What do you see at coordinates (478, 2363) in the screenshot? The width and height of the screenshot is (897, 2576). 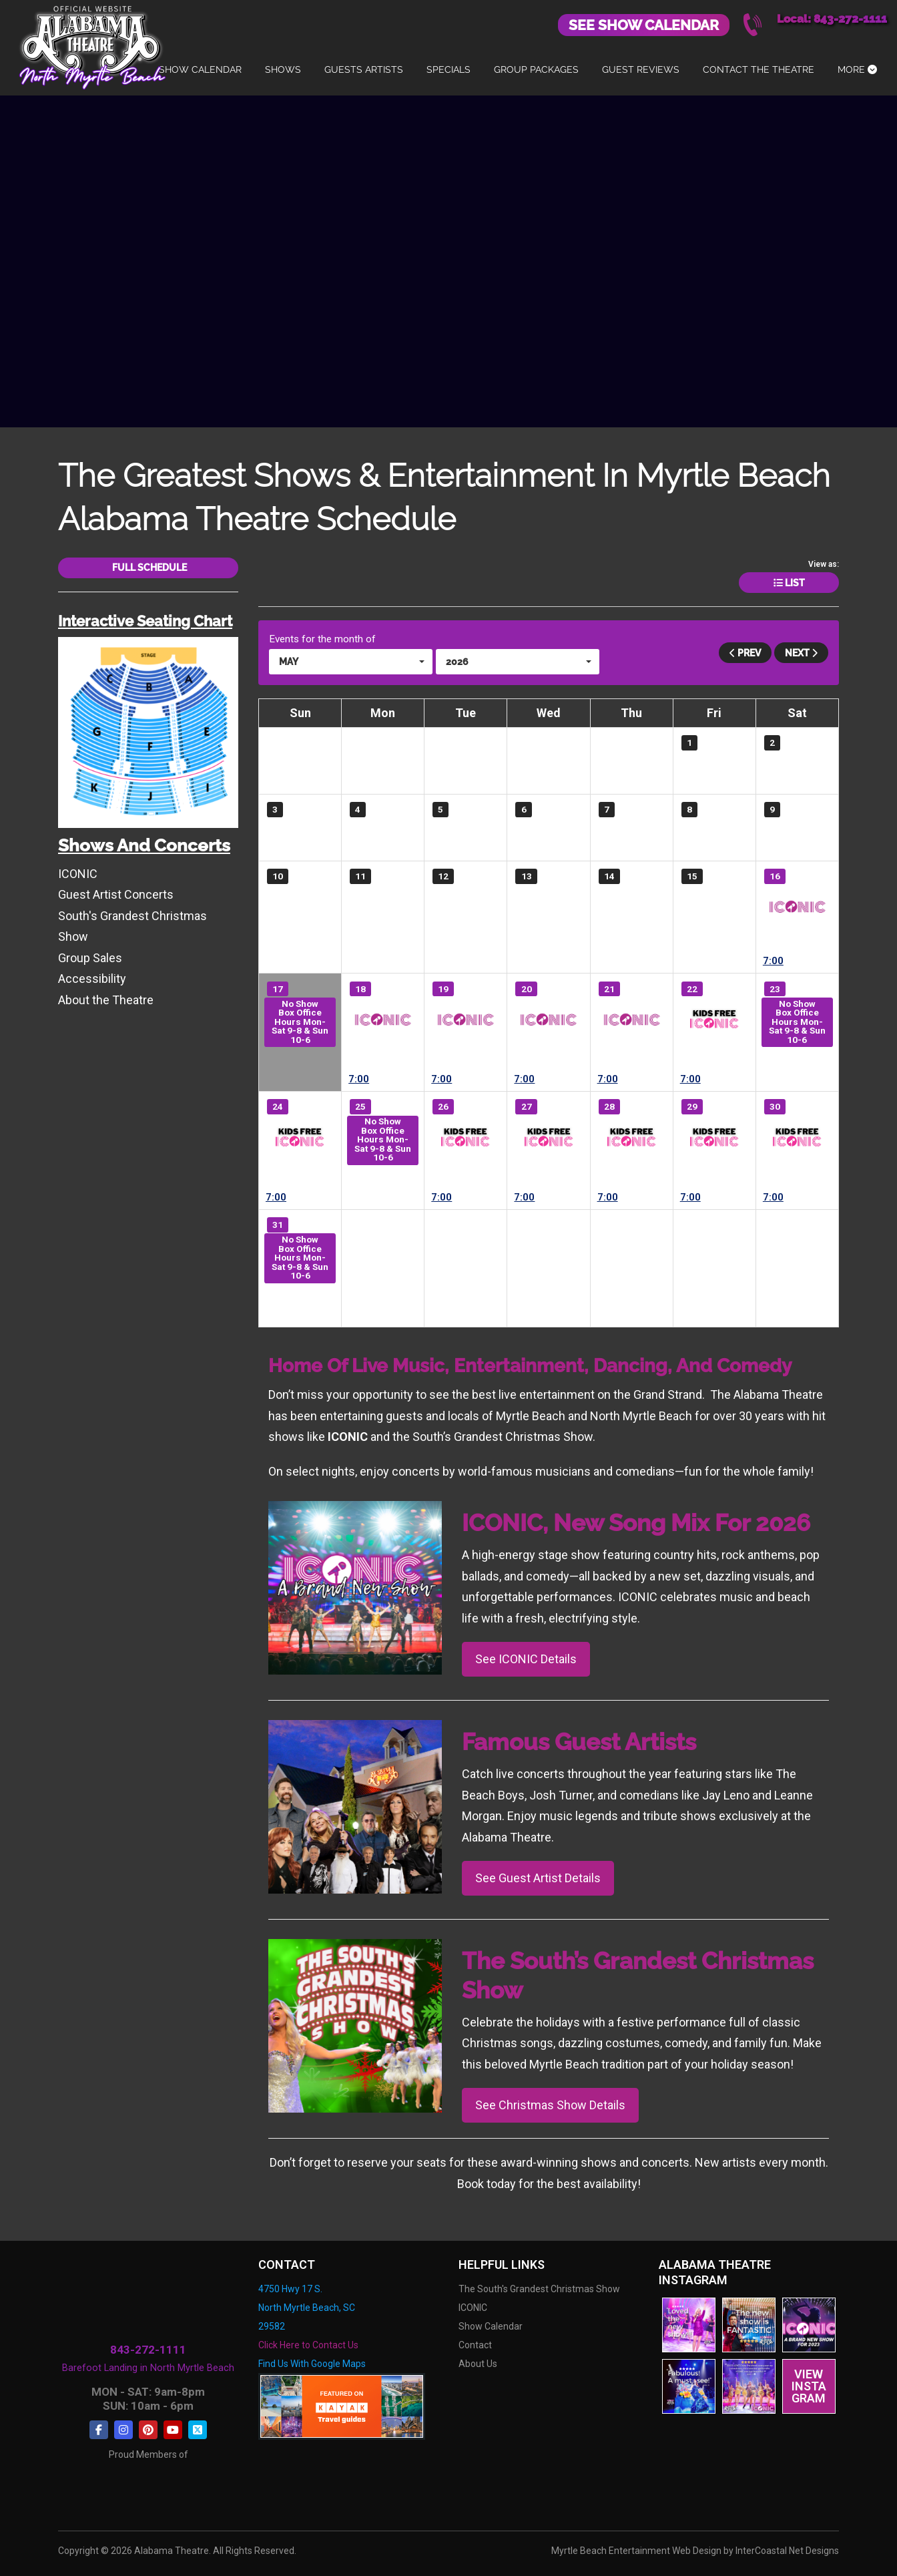 I see `About Us` at bounding box center [478, 2363].